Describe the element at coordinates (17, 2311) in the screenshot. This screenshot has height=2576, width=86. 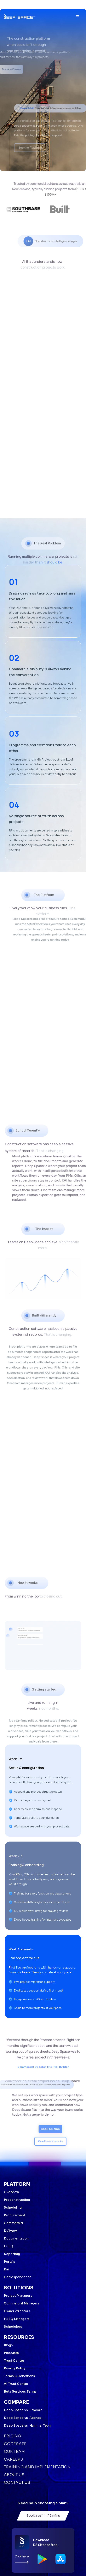
I see `Owner directors` at that location.